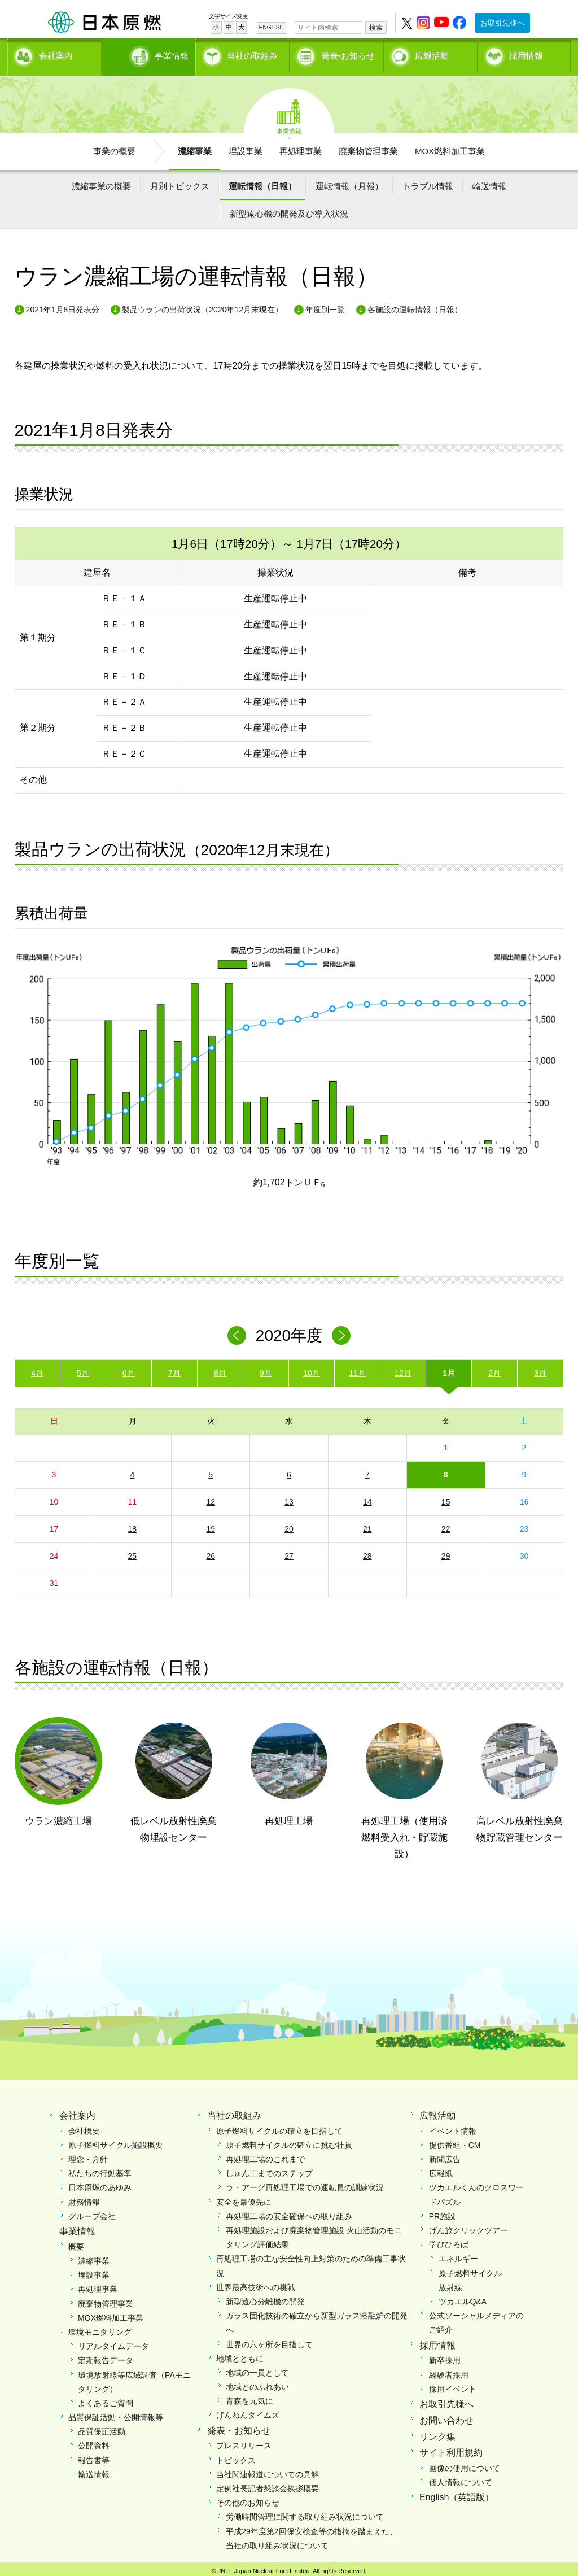 The height and width of the screenshot is (2576, 578). What do you see at coordinates (84, 2198) in the screenshot?
I see `財務情報` at bounding box center [84, 2198].